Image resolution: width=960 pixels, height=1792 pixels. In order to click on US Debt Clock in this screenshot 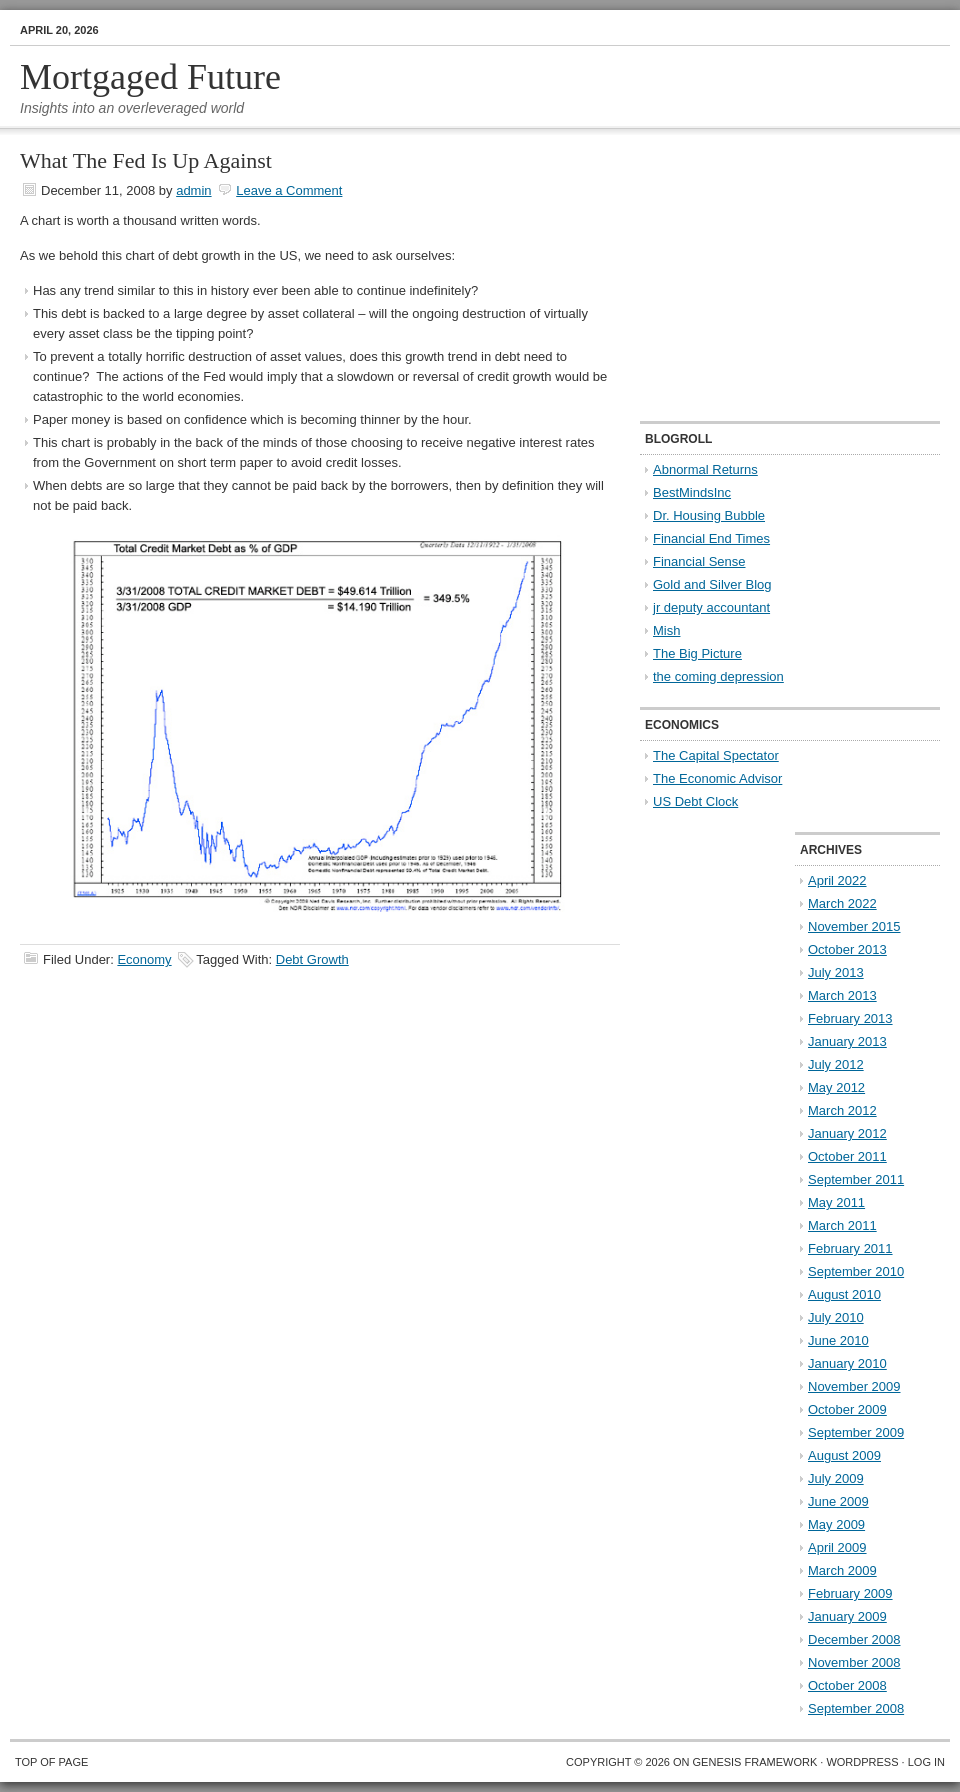, I will do `click(695, 801)`.